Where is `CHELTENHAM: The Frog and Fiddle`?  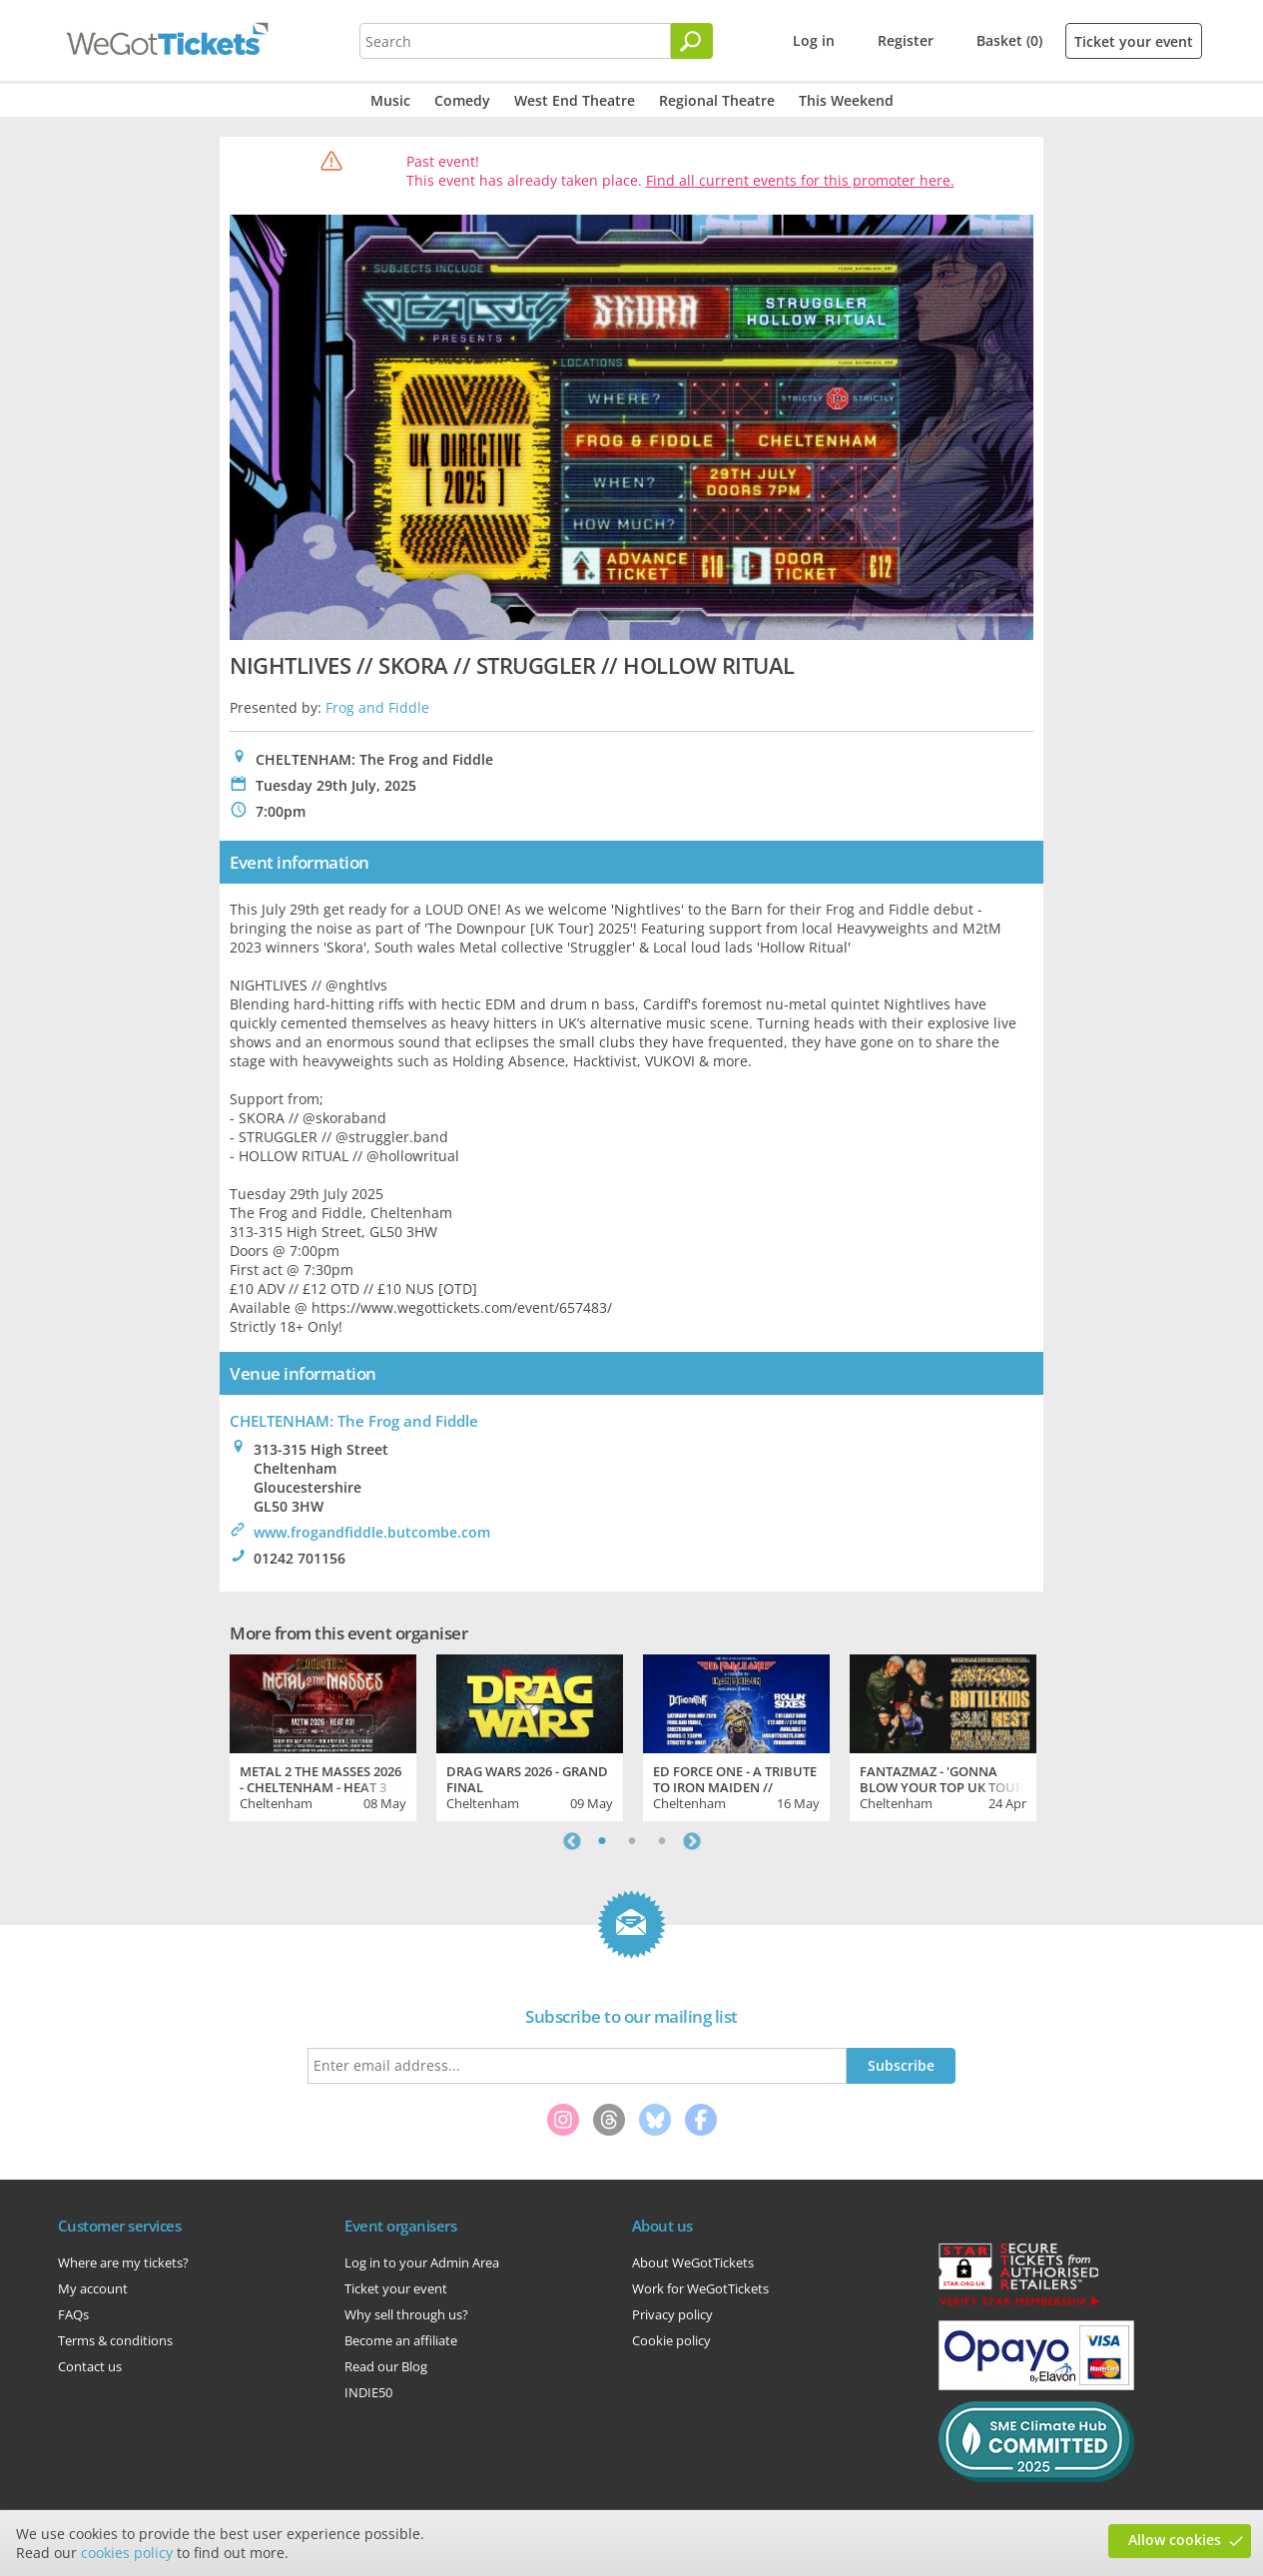 CHELTENHAM: The Frog and Fiddle is located at coordinates (354, 1421).